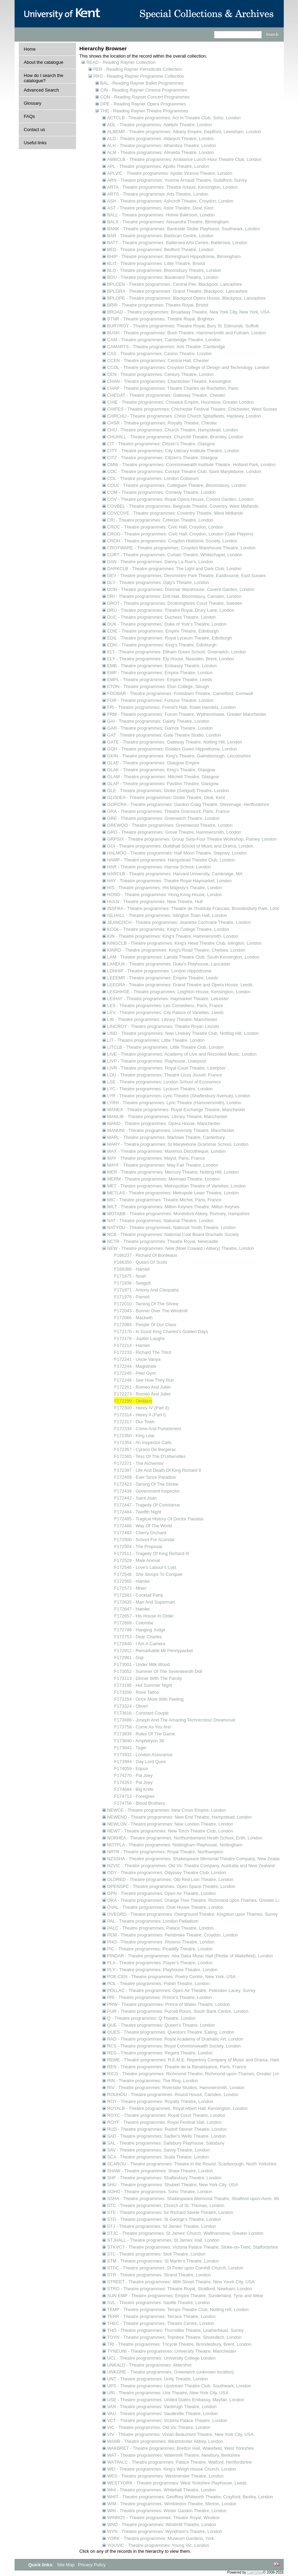 Image resolution: width=298 pixels, height=2576 pixels. What do you see at coordinates (160, 2191) in the screenshot?
I see `SOHO - Theatre programmes: Soho Theatre, London` at bounding box center [160, 2191].